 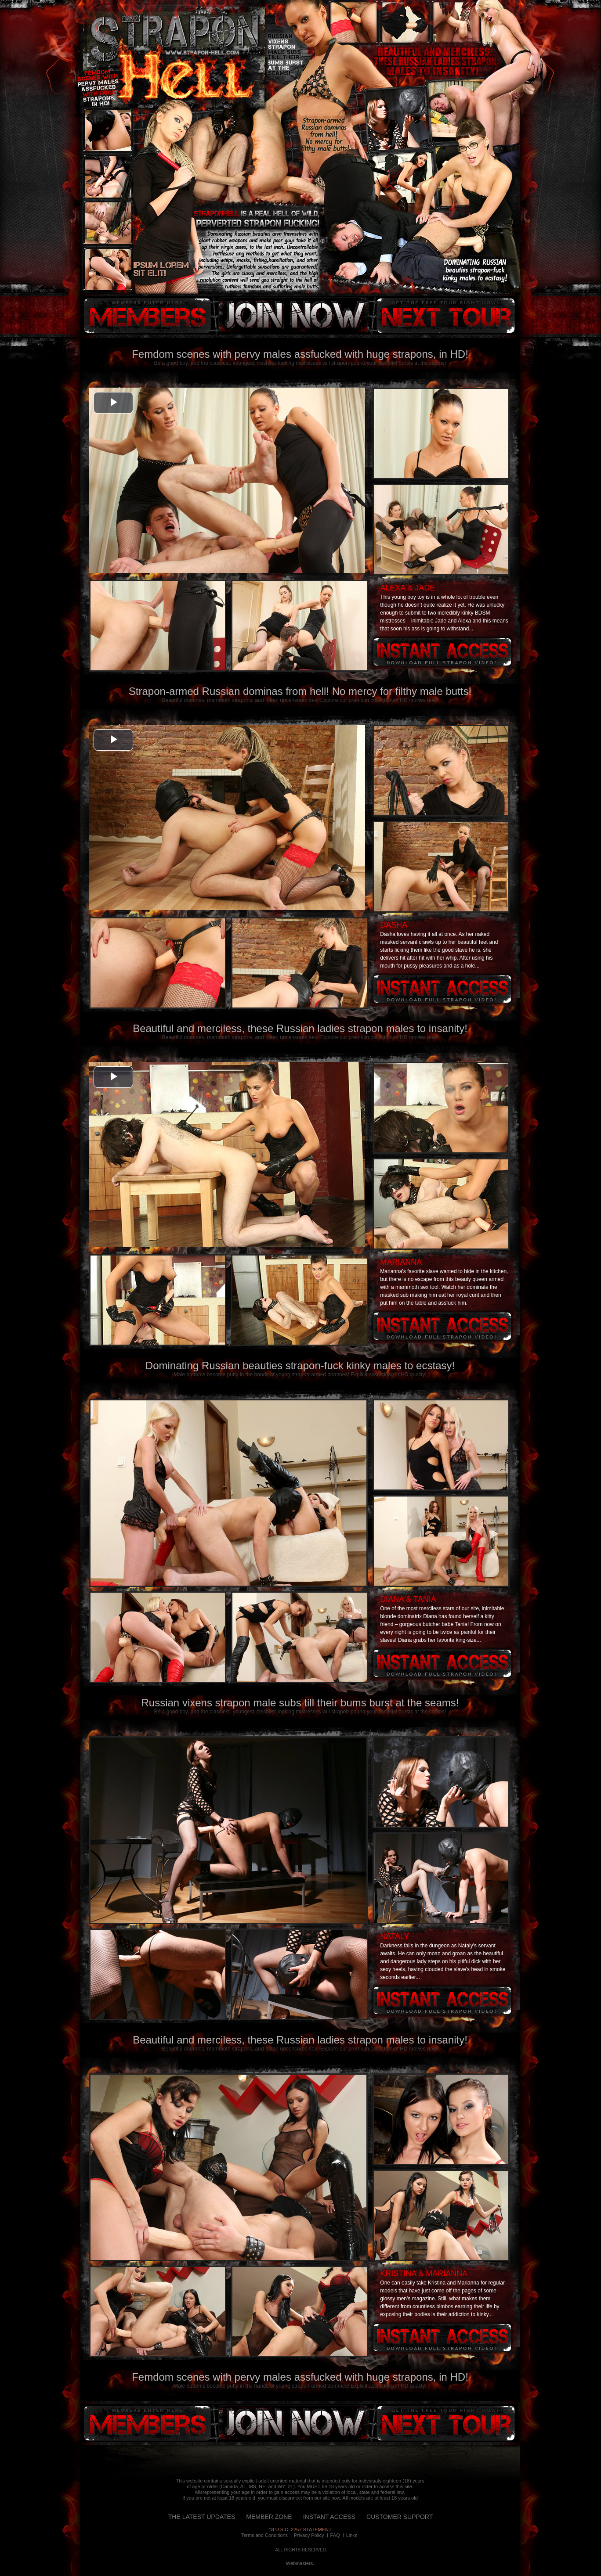 I want to click on instant access!, so click(x=292, y=316).